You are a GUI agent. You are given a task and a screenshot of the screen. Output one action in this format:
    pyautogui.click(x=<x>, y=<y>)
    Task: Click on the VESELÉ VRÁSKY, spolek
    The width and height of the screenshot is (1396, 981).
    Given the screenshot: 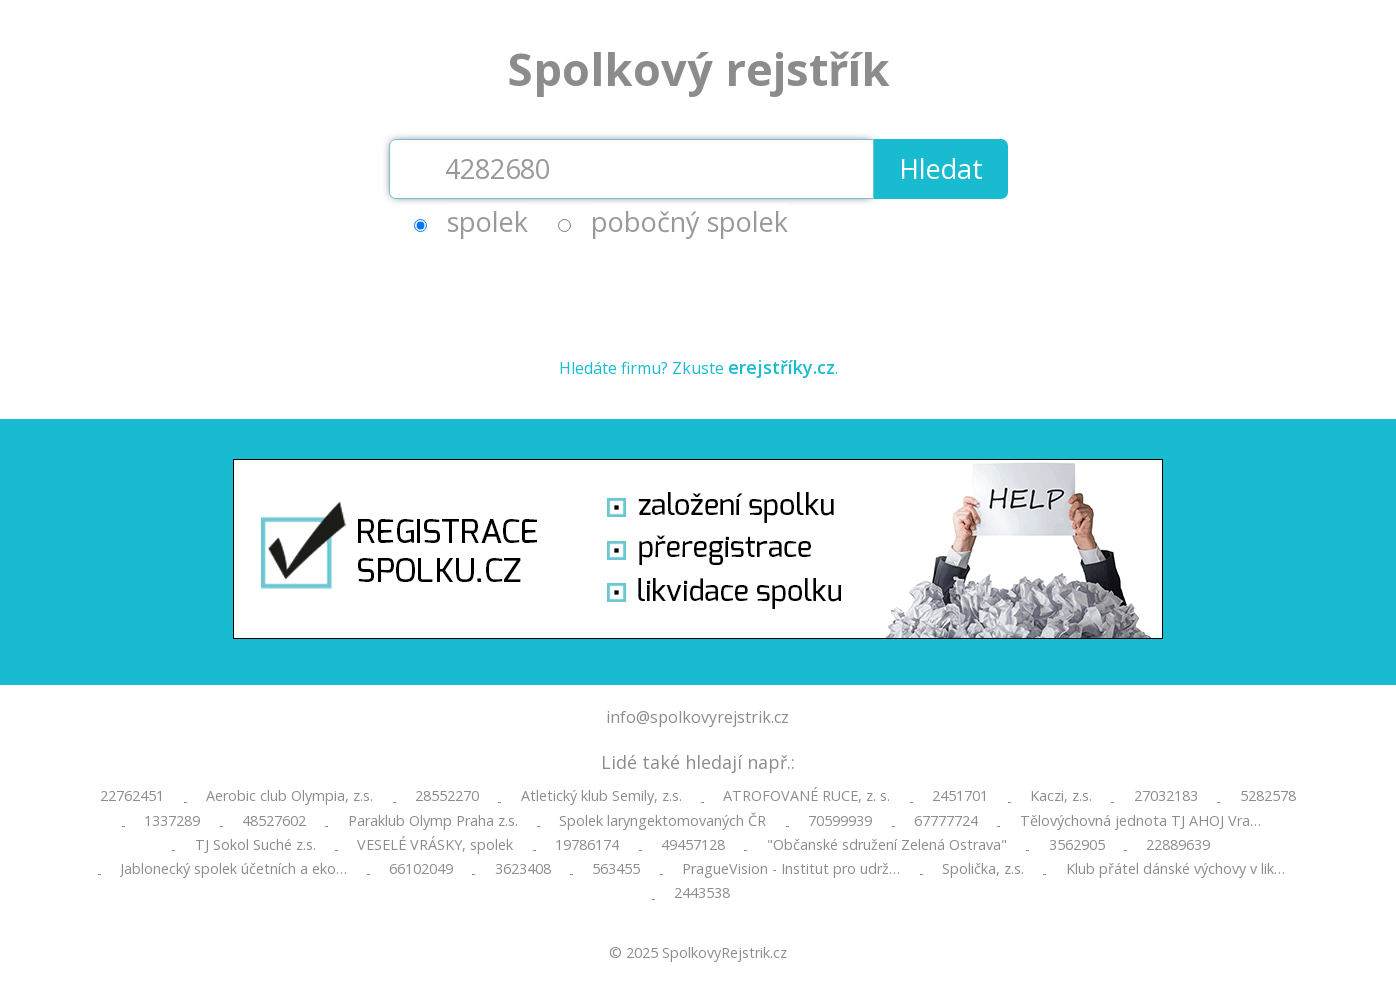 What is the action you would take?
    pyautogui.click(x=435, y=845)
    